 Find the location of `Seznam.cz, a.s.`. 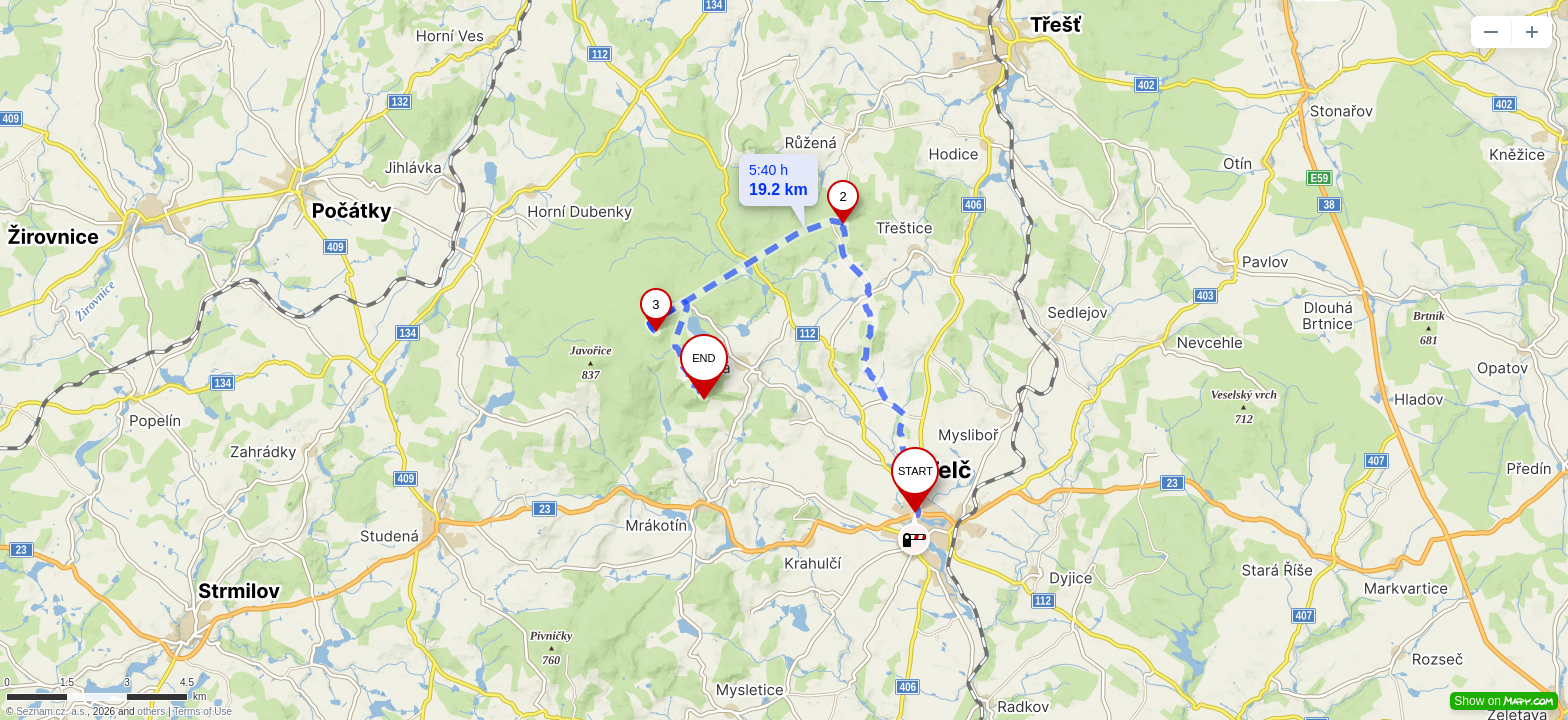

Seznam.cz, a.s. is located at coordinates (51, 711).